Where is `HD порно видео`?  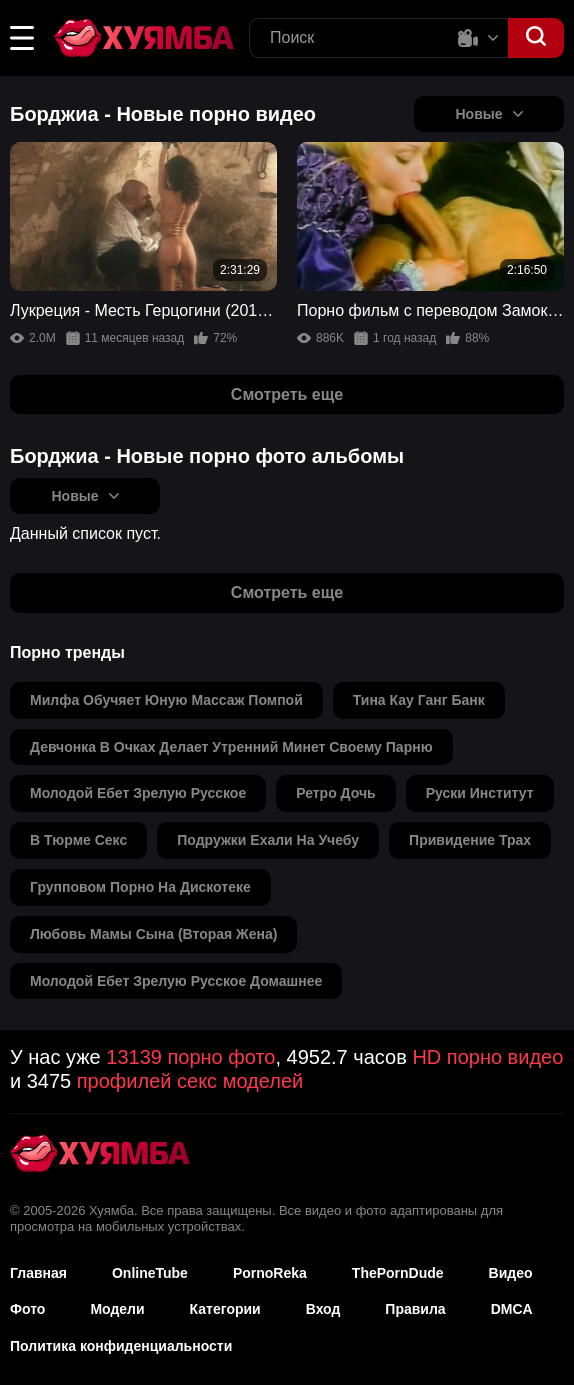 HD порно видео is located at coordinates (487, 1057).